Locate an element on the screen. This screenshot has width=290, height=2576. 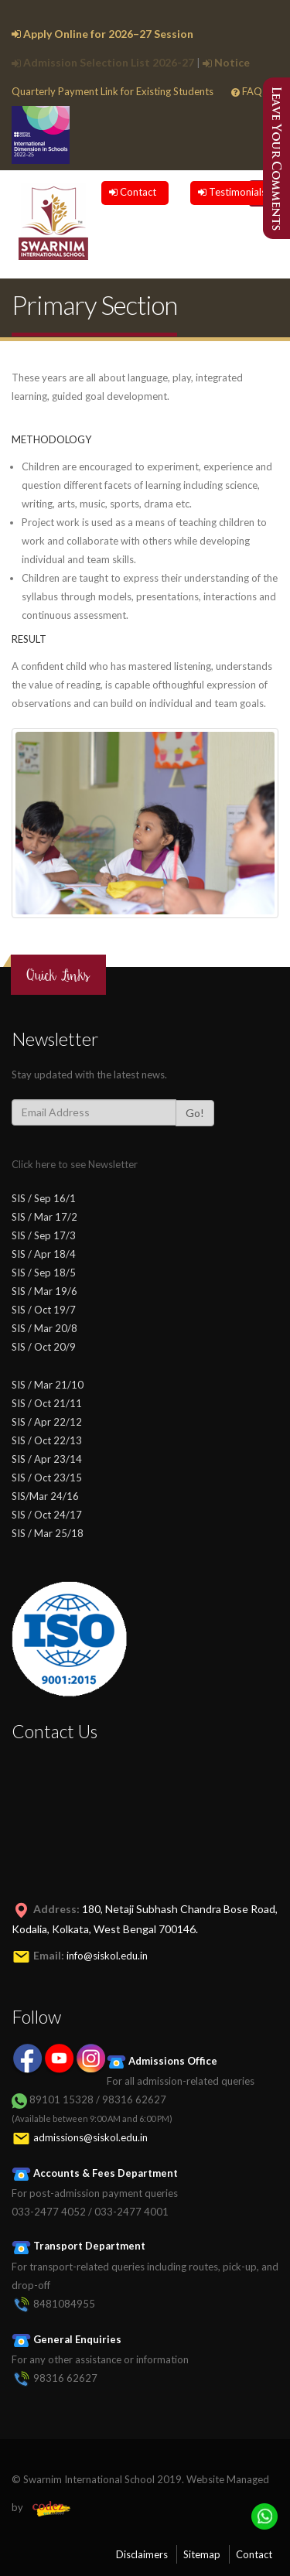
SIS / Apr 22/12 is located at coordinates (47, 1422).